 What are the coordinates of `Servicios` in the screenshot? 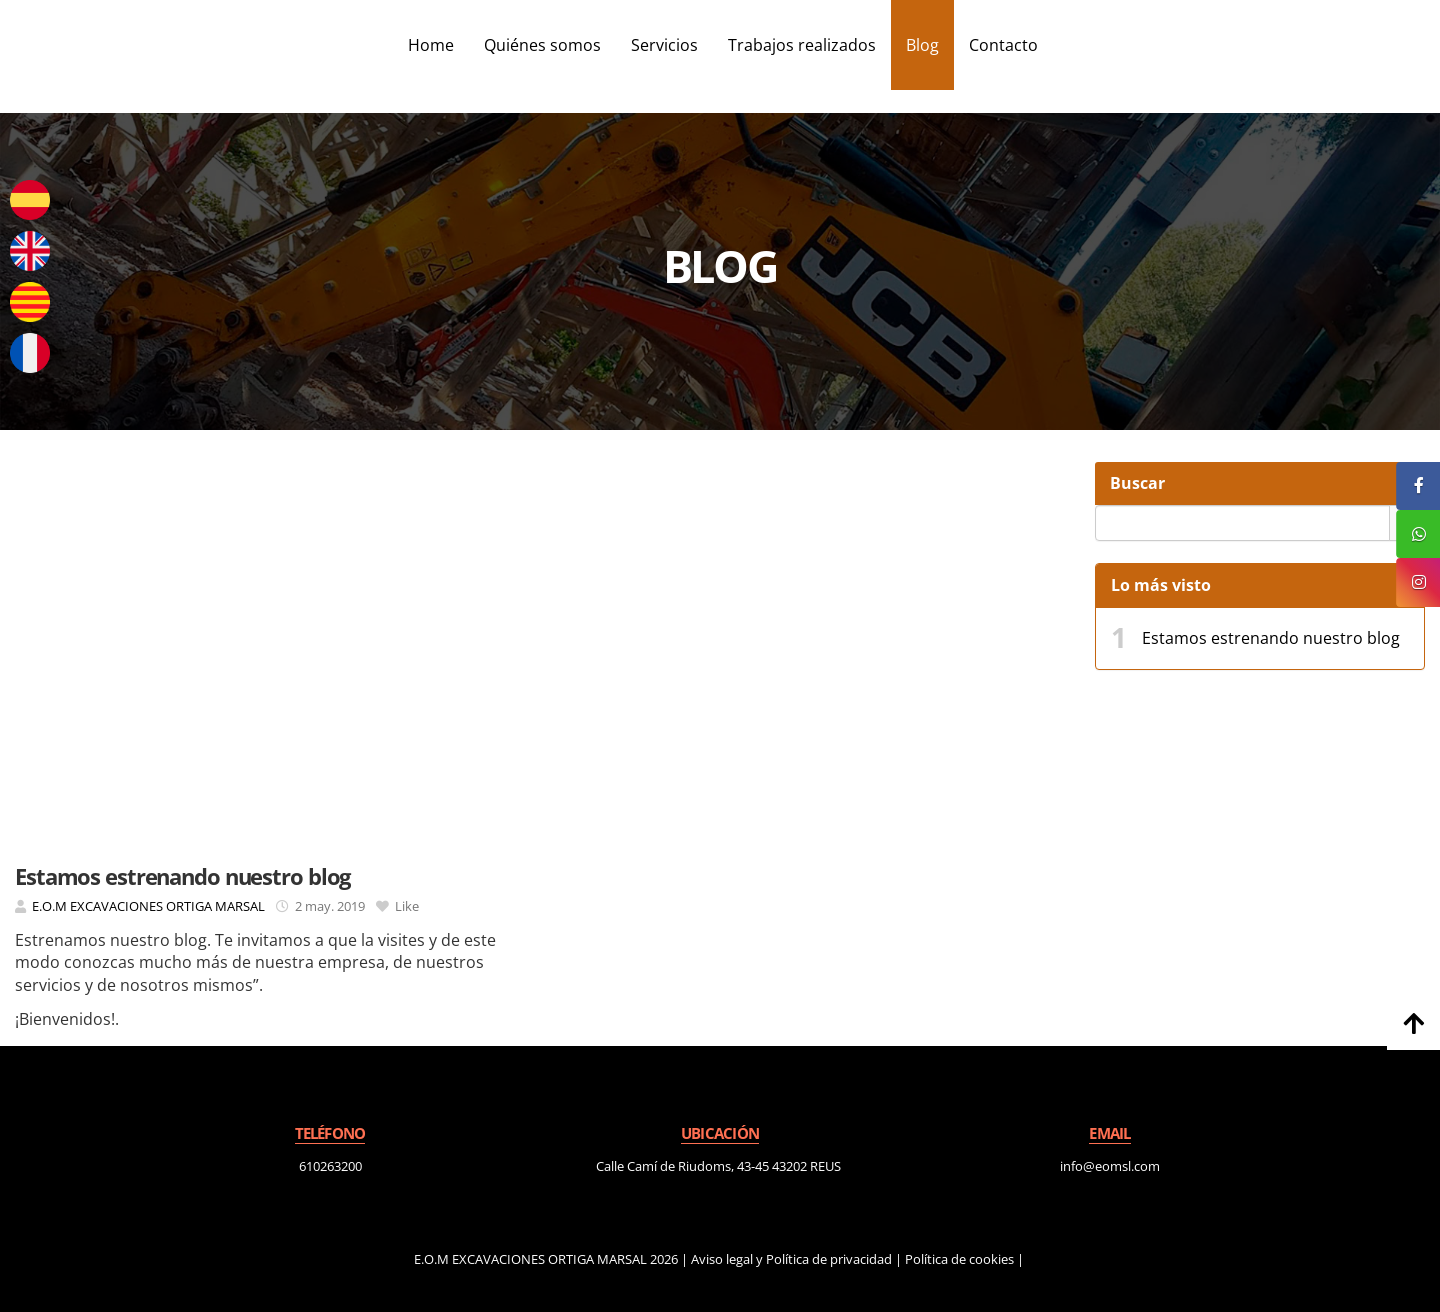 It's located at (664, 45).